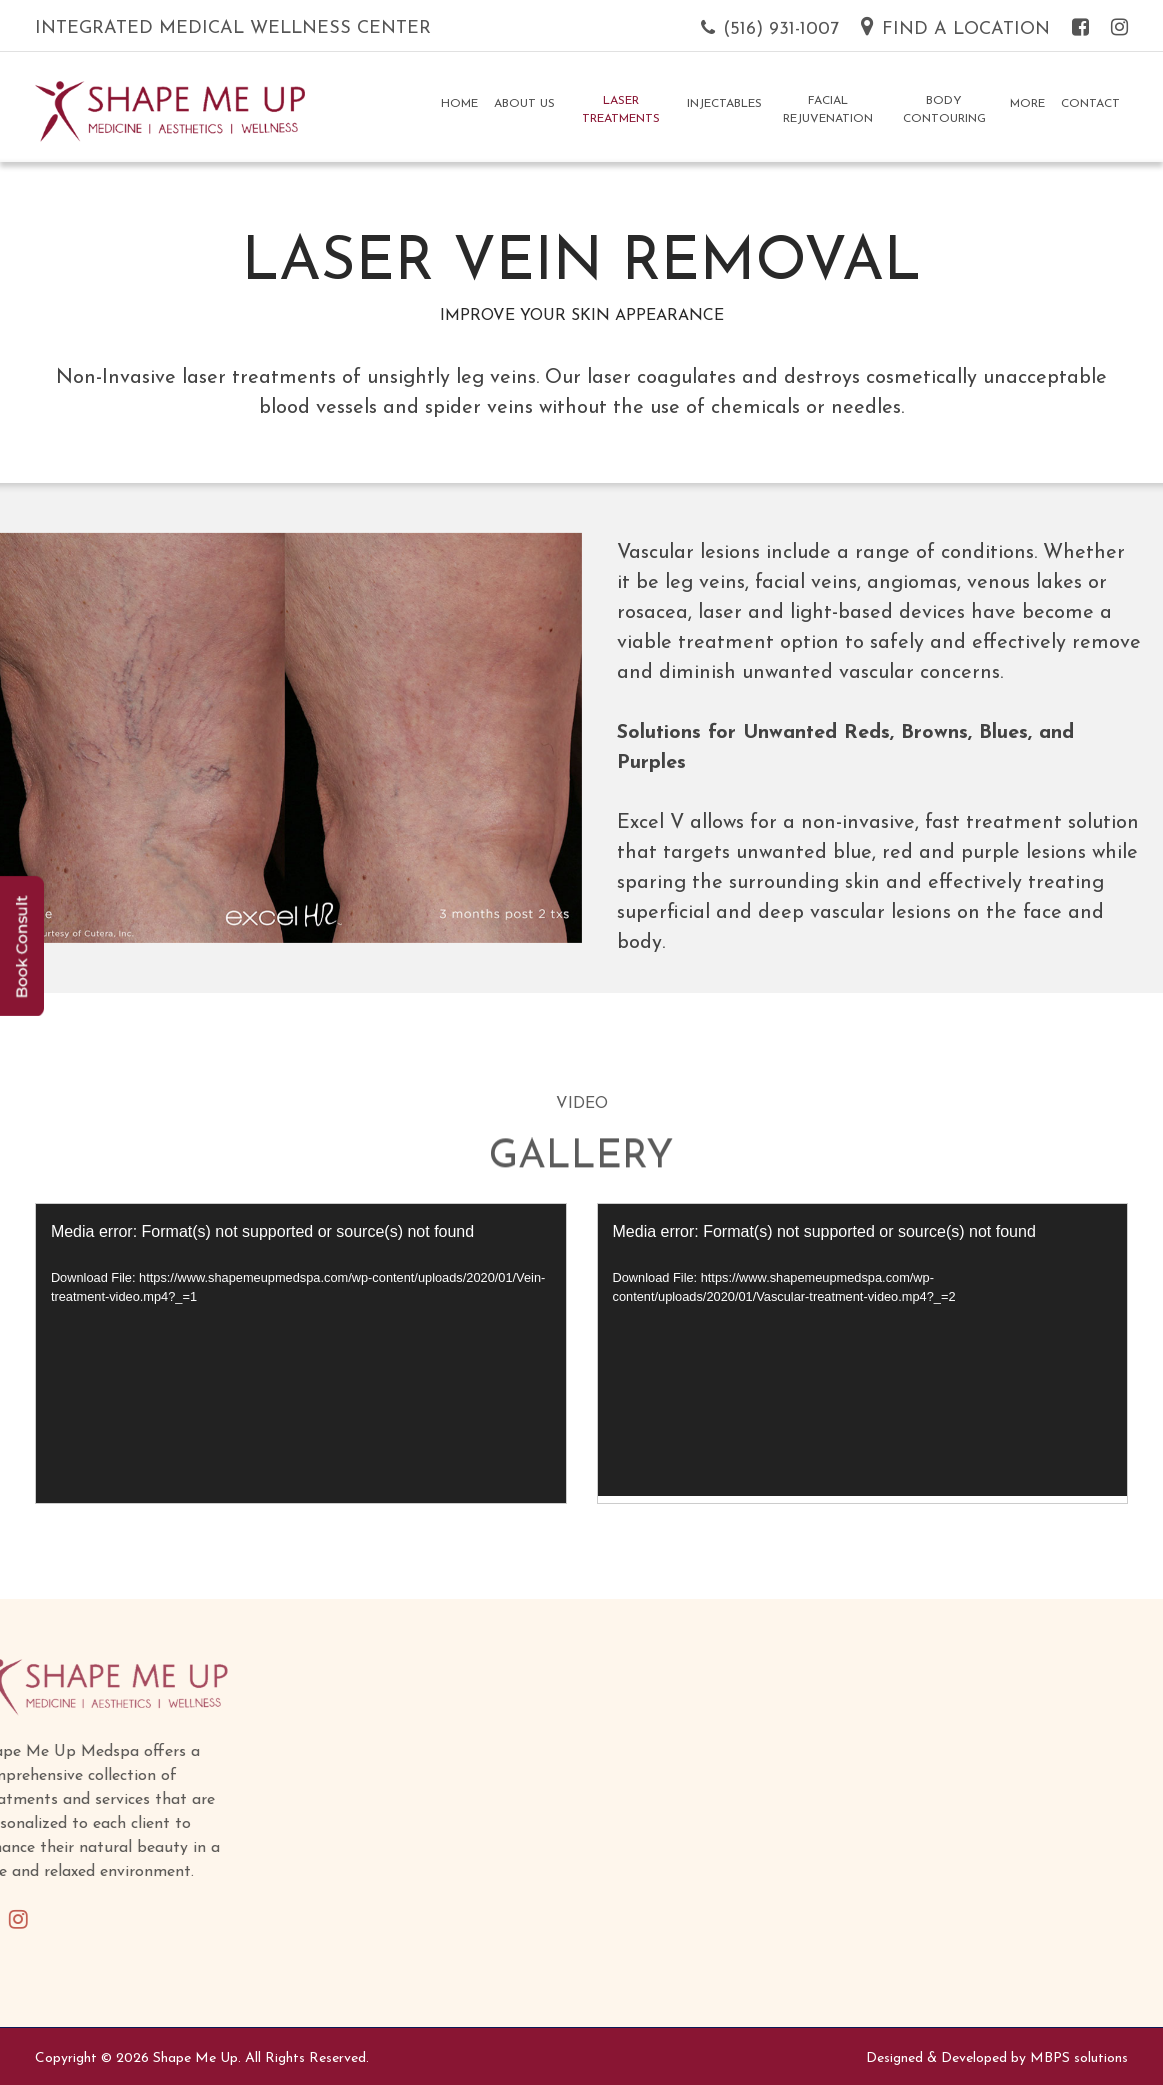 Image resolution: width=1163 pixels, height=2085 pixels. I want to click on More, so click(1027, 104).